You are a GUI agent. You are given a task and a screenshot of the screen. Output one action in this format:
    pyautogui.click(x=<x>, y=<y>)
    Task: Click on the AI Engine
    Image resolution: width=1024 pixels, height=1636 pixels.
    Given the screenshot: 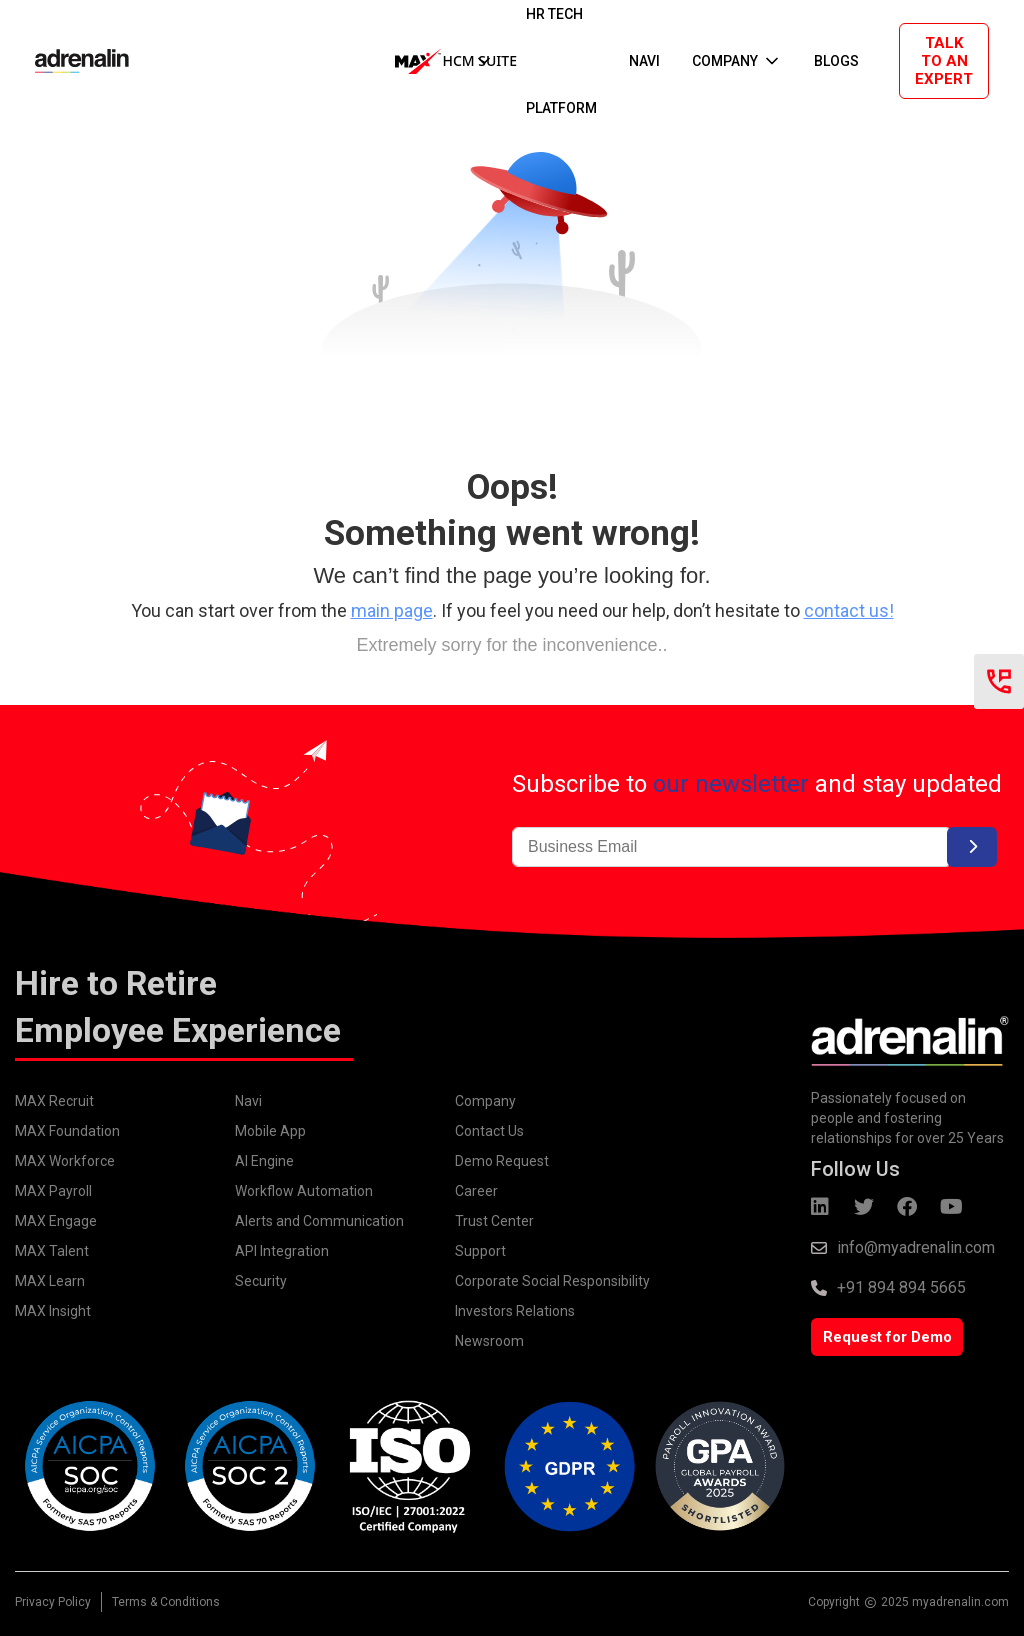 What is the action you would take?
    pyautogui.click(x=264, y=1161)
    